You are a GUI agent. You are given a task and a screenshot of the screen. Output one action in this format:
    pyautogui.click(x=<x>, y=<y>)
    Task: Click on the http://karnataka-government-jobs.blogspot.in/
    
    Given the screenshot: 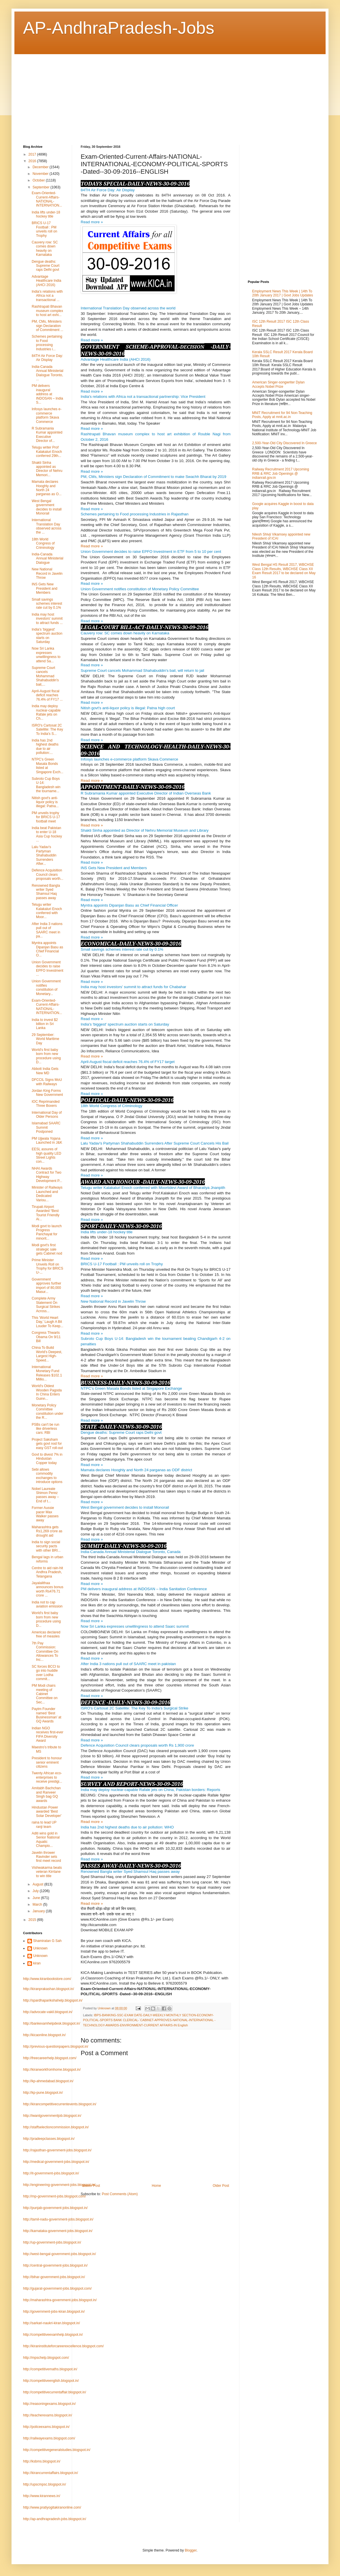 What is the action you would take?
    pyautogui.click(x=57, y=2231)
    